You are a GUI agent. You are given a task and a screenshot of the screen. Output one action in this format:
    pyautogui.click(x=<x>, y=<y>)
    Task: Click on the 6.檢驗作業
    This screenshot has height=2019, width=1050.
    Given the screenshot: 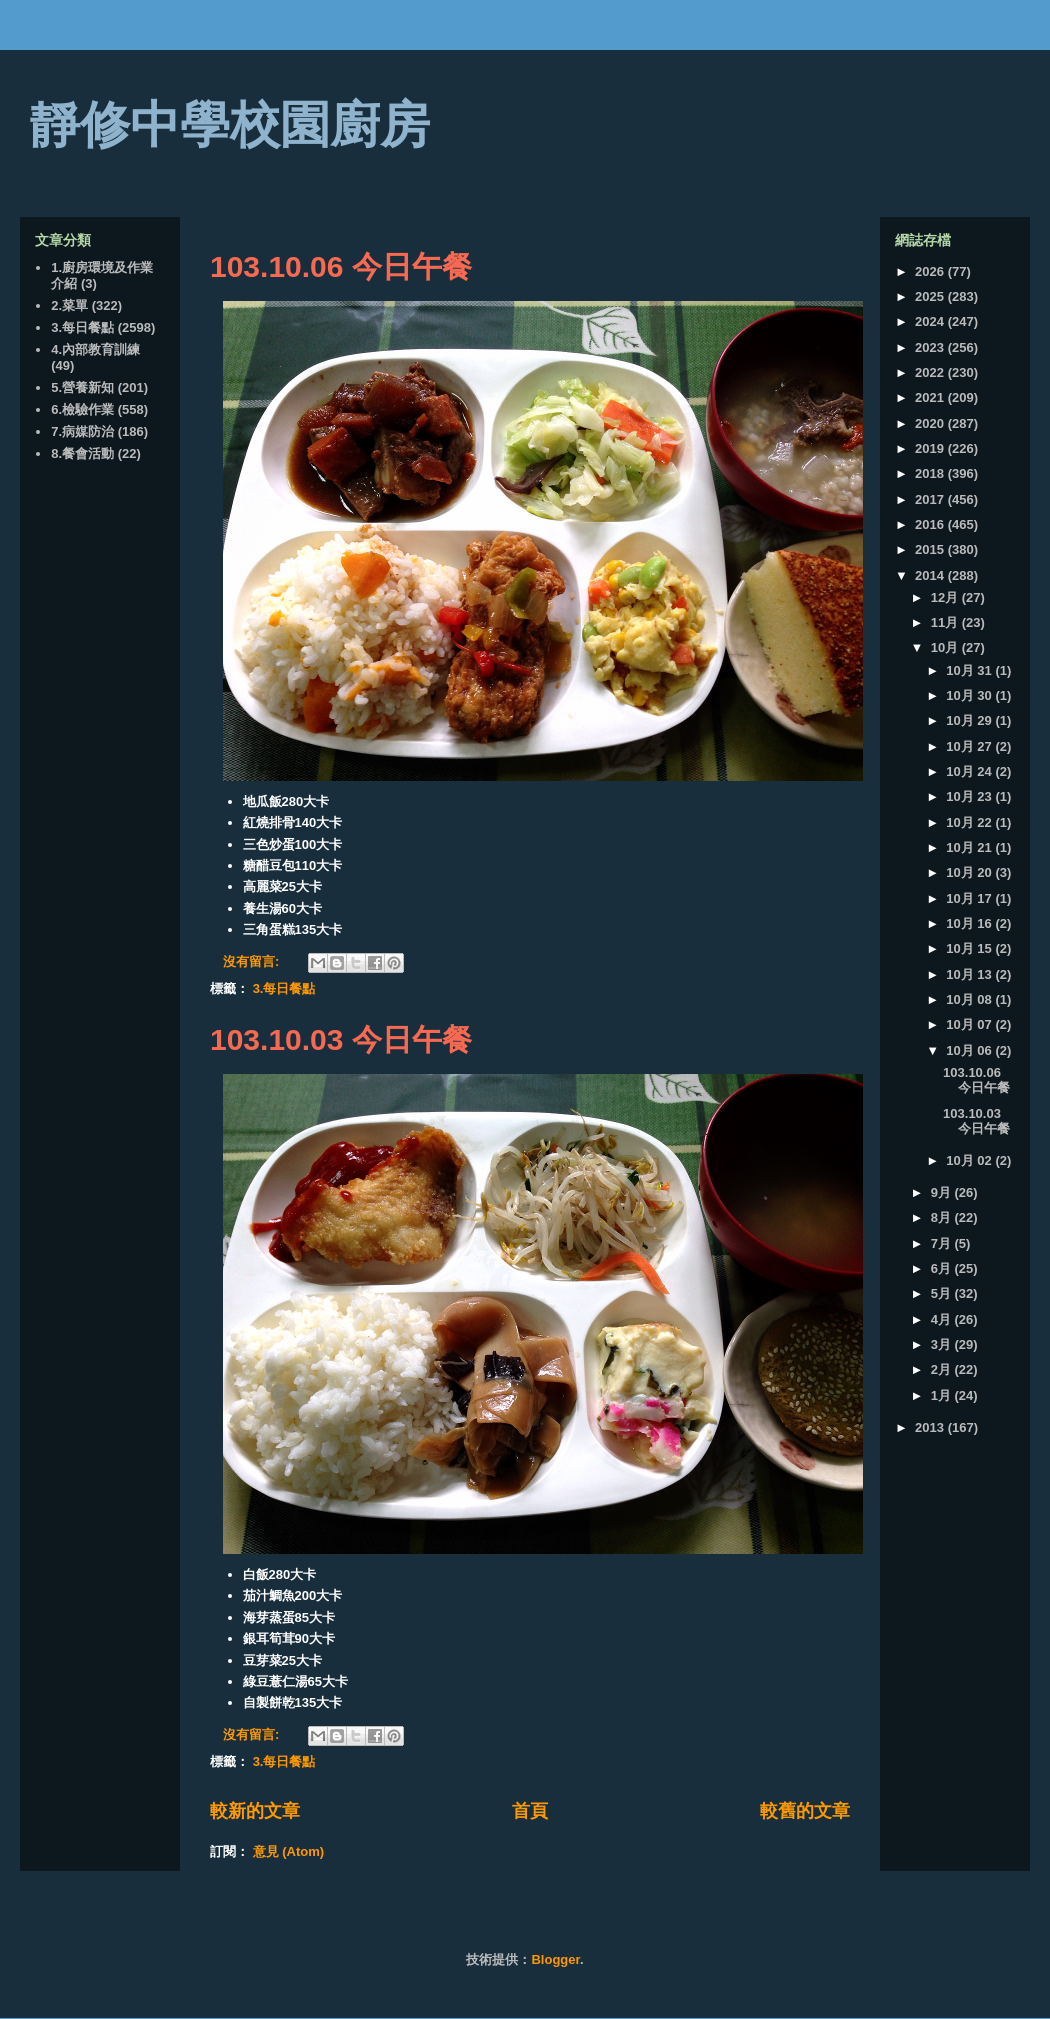 What is the action you would take?
    pyautogui.click(x=82, y=409)
    